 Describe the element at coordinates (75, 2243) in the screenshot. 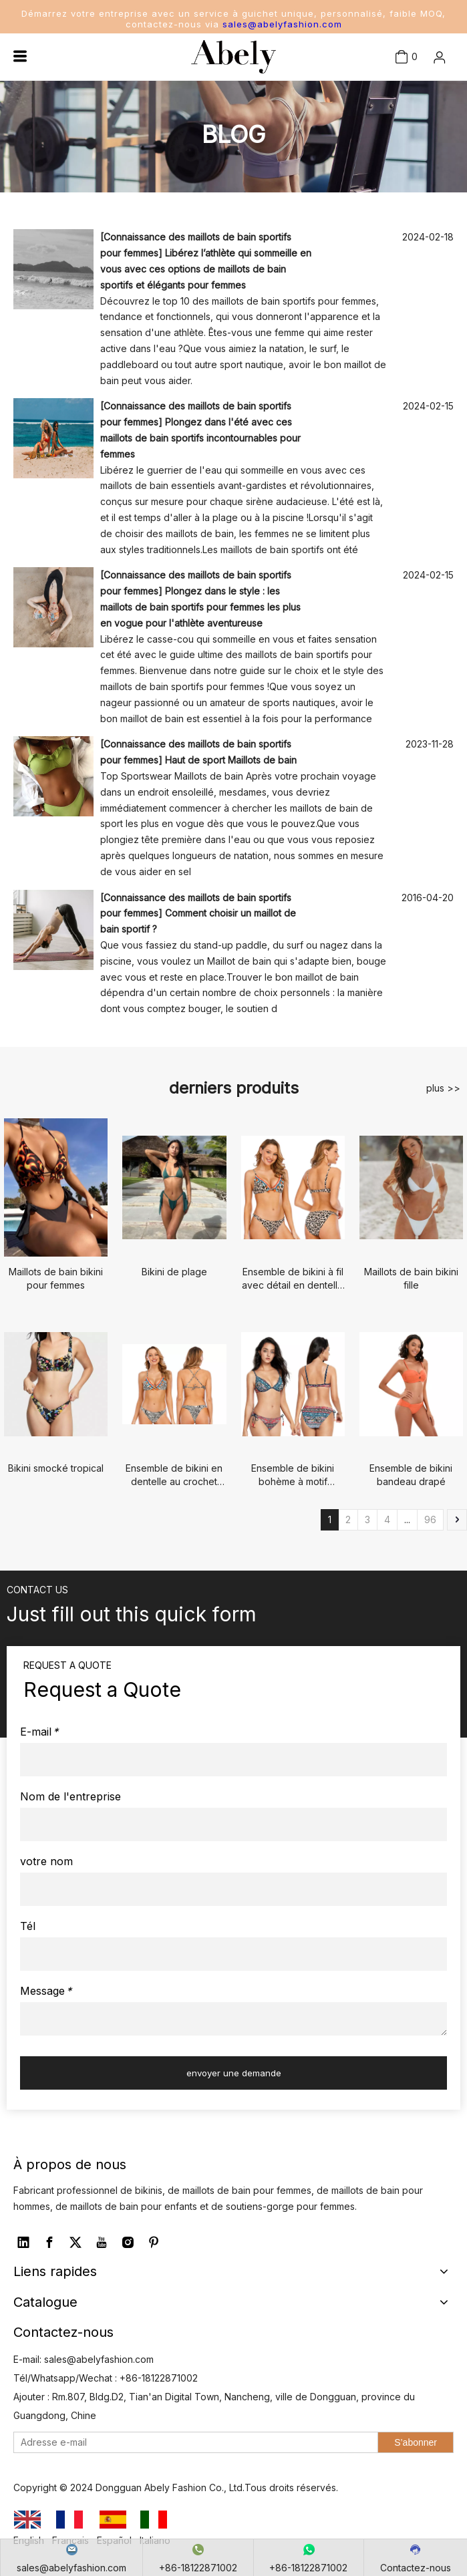

I see `[Twitter]` at that location.